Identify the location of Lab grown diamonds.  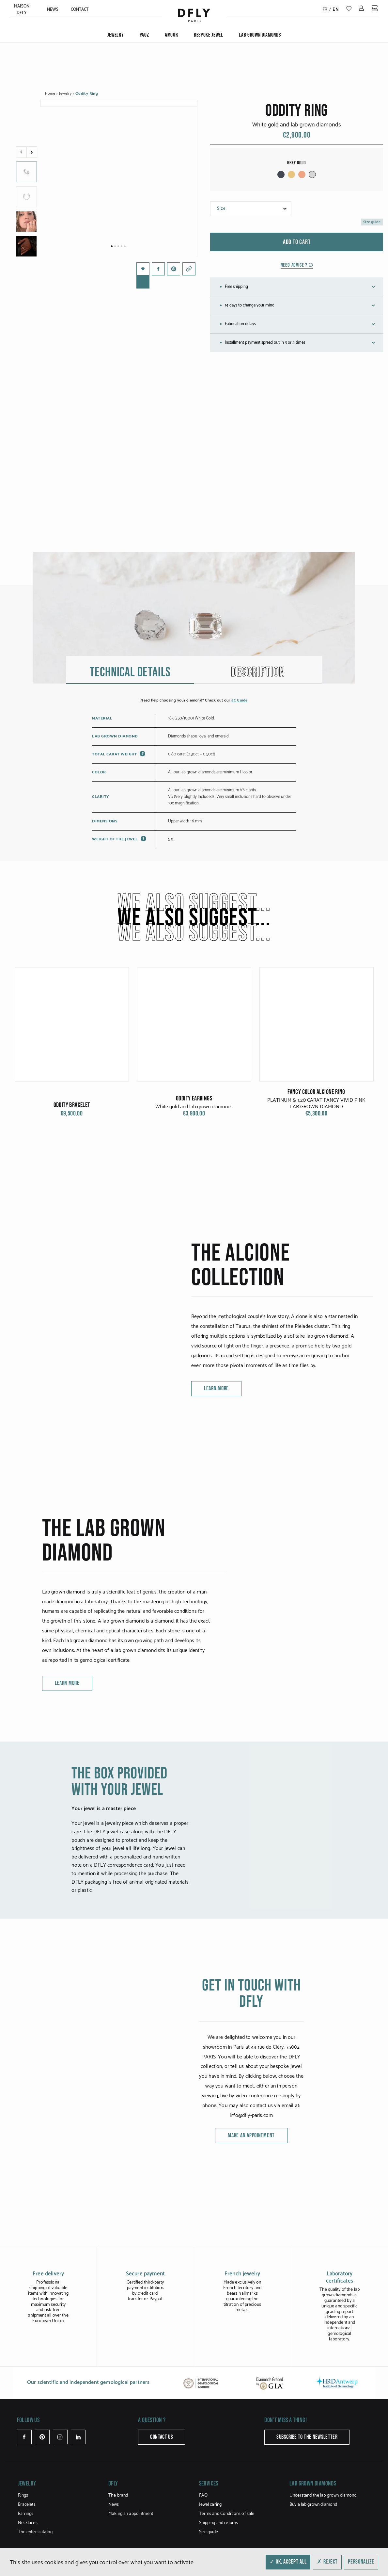
(260, 35).